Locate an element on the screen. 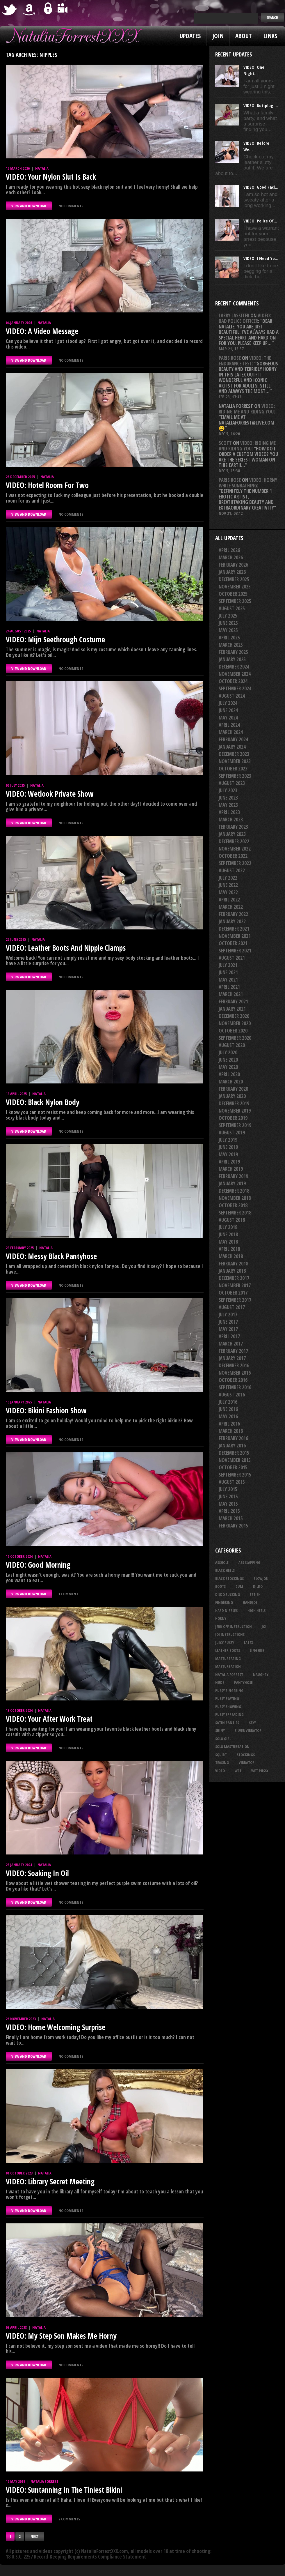  February 2020 is located at coordinates (233, 1088).